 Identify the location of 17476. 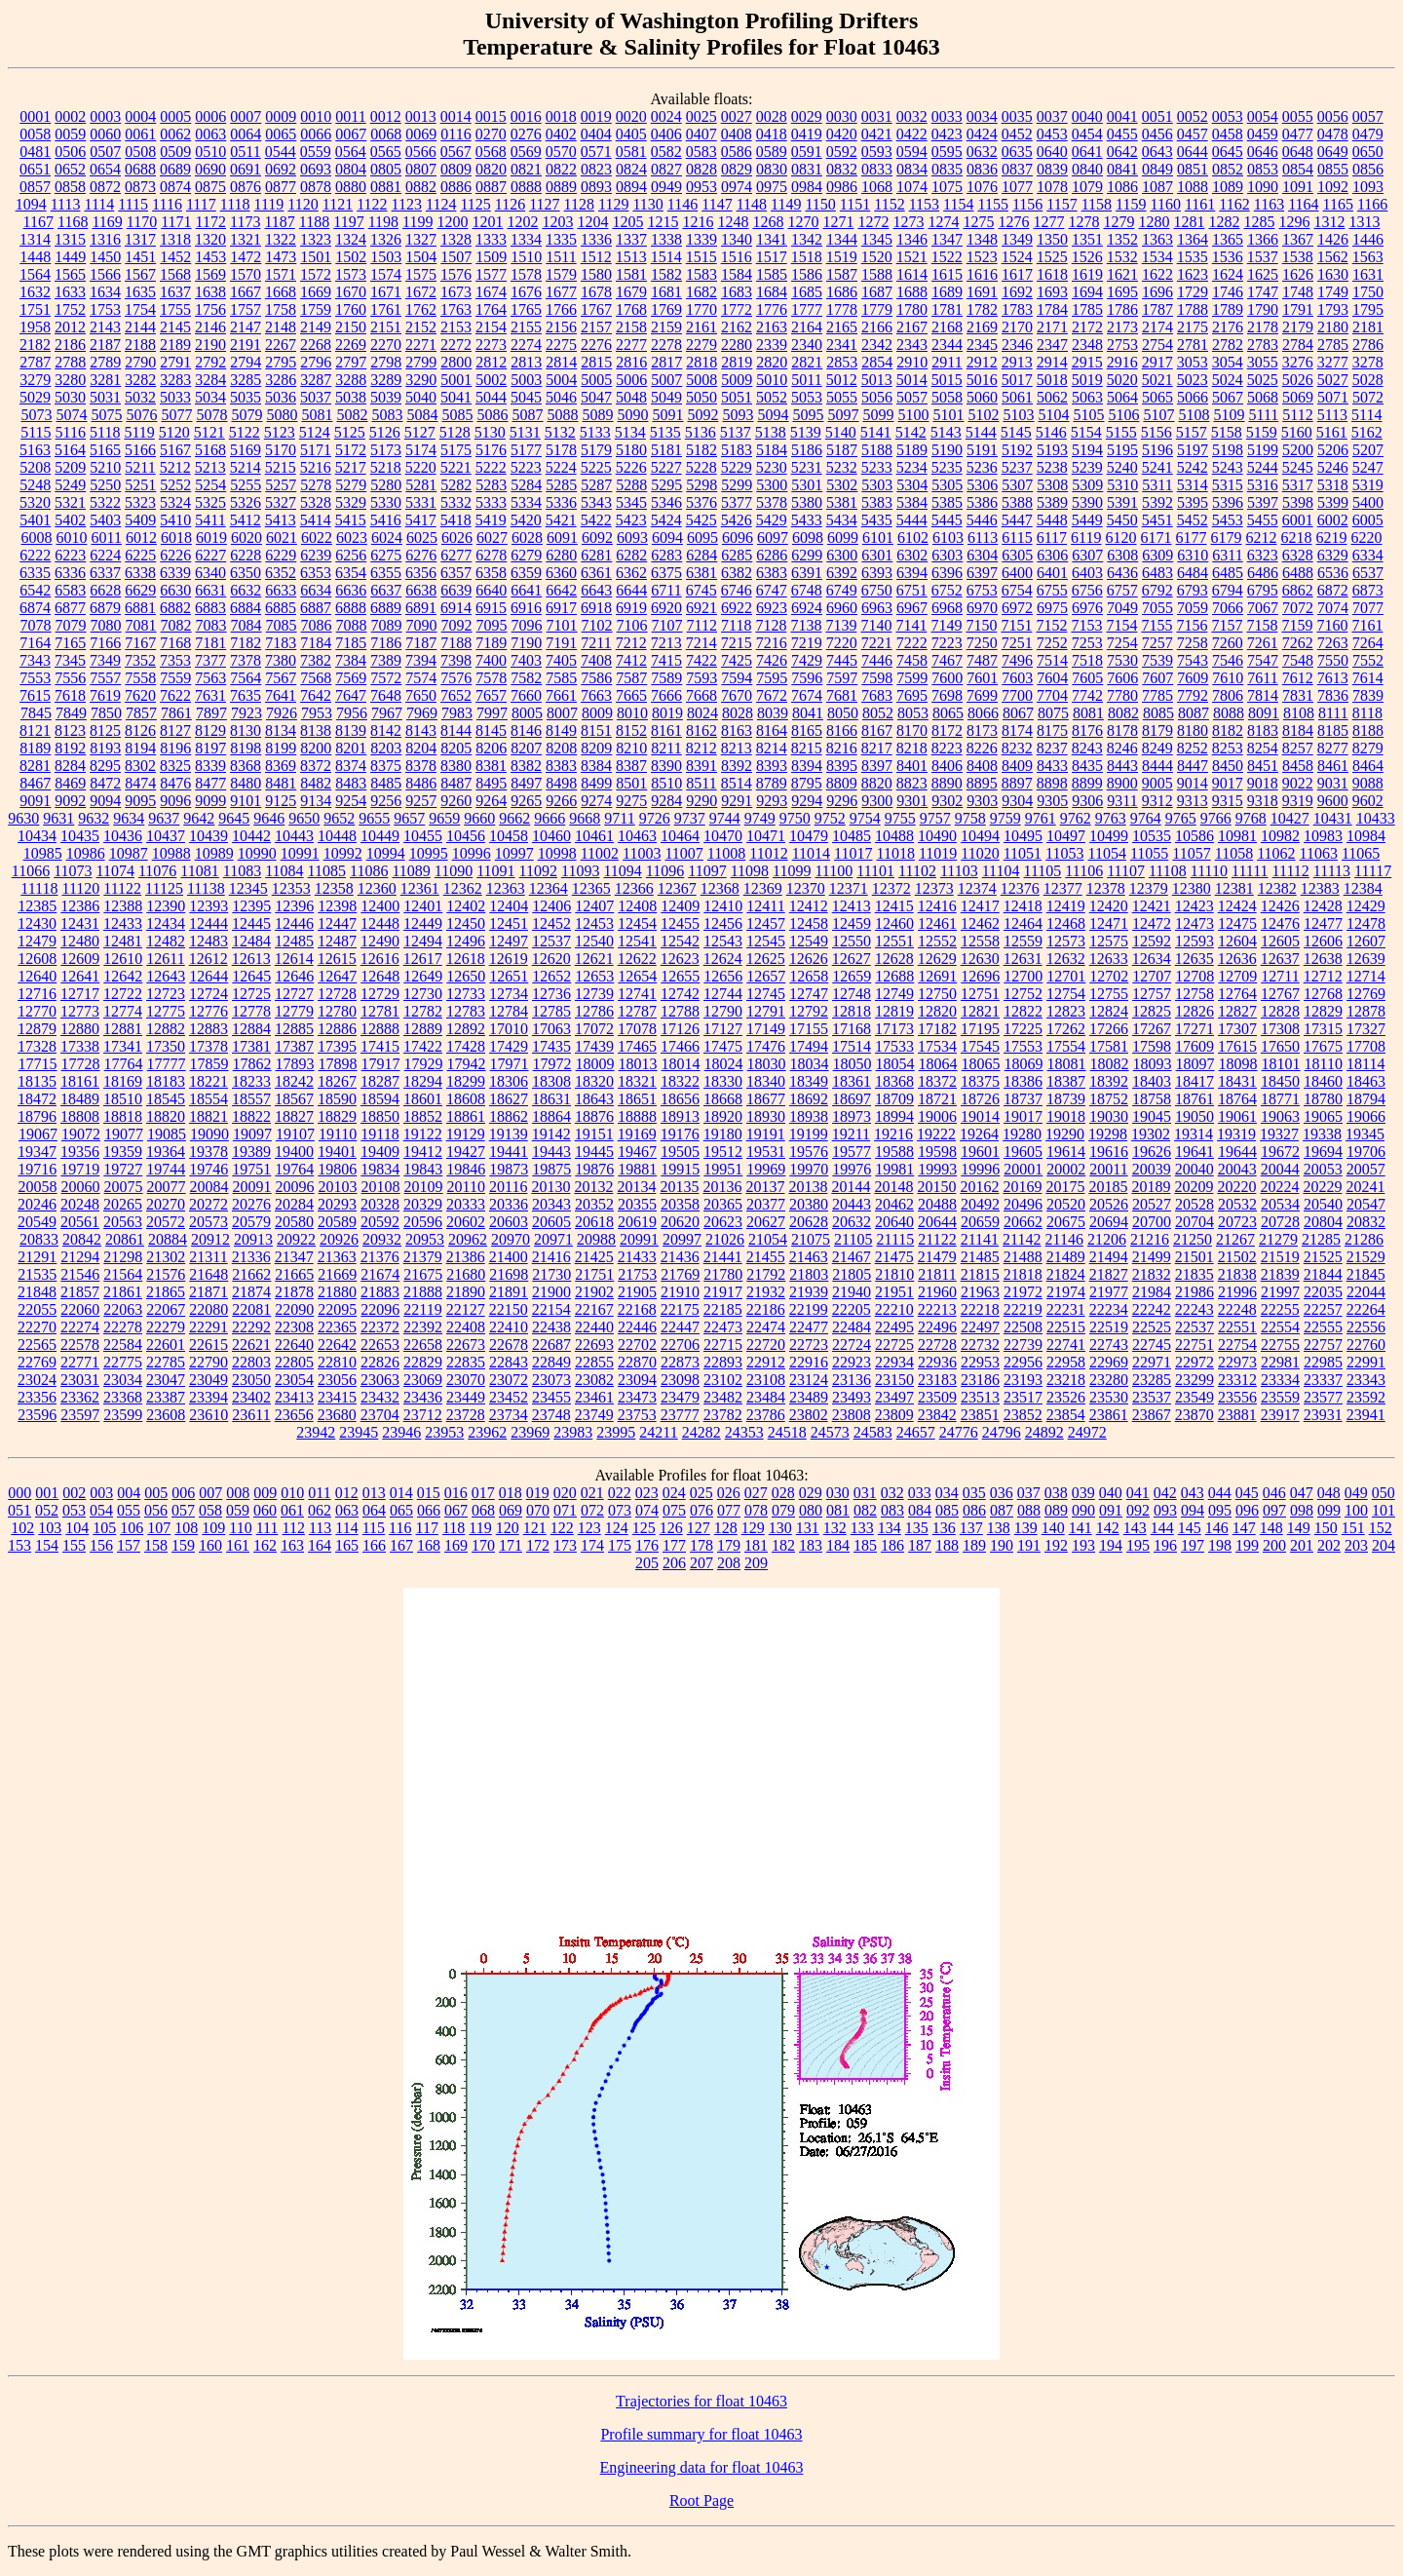
(765, 1046).